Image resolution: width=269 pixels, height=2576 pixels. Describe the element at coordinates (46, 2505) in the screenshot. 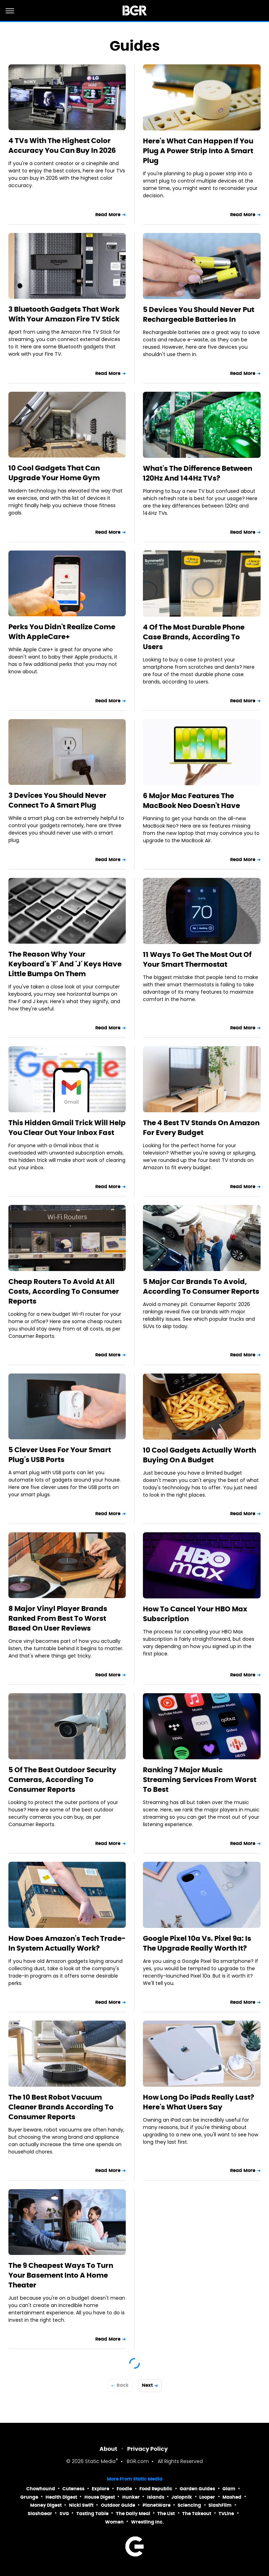

I see `Money Digest` at that location.